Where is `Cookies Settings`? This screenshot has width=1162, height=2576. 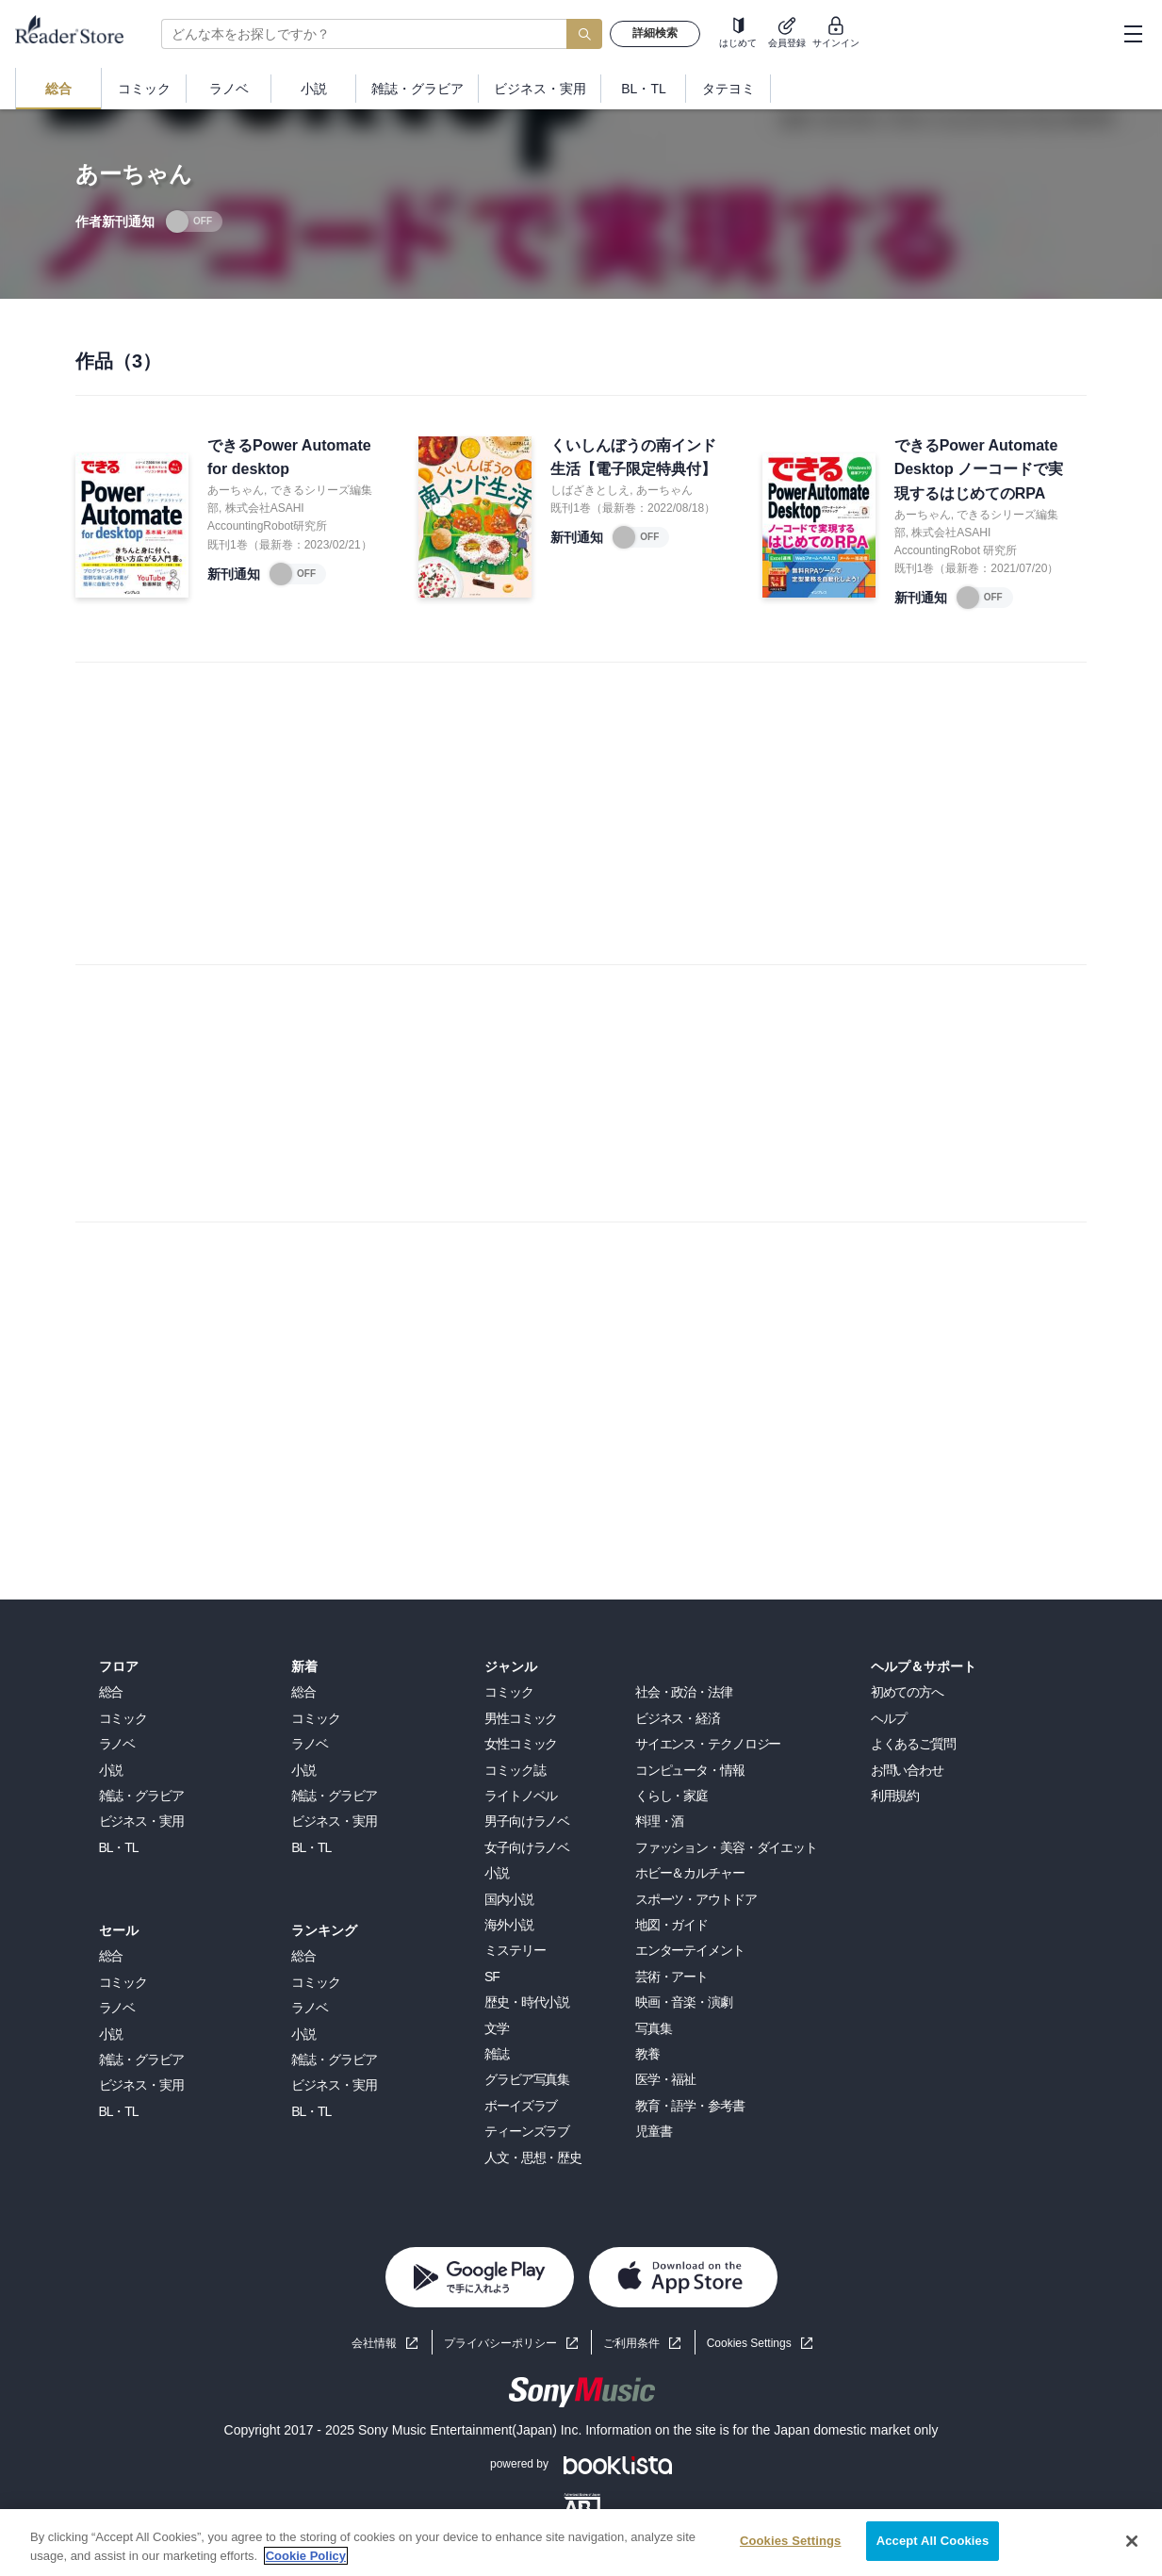
Cookies Settings is located at coordinates (749, 2343).